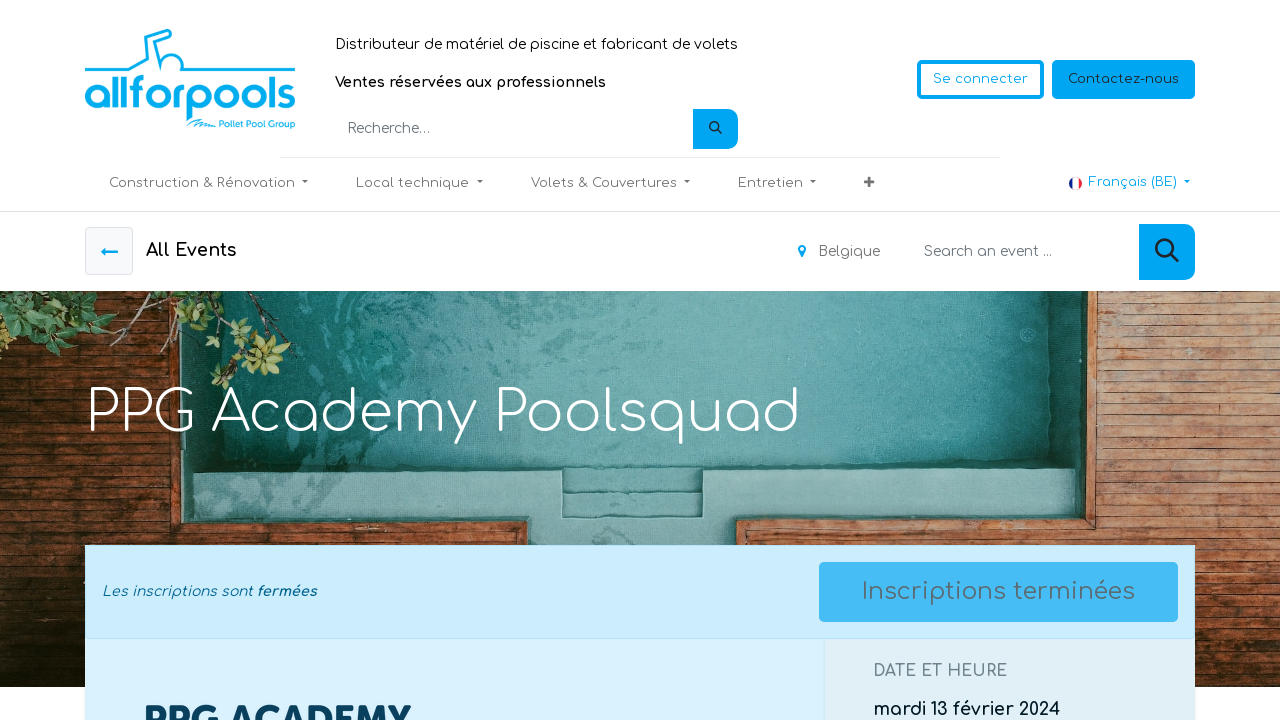 The height and width of the screenshot is (720, 1280). I want to click on Se connecter, so click(980, 79).